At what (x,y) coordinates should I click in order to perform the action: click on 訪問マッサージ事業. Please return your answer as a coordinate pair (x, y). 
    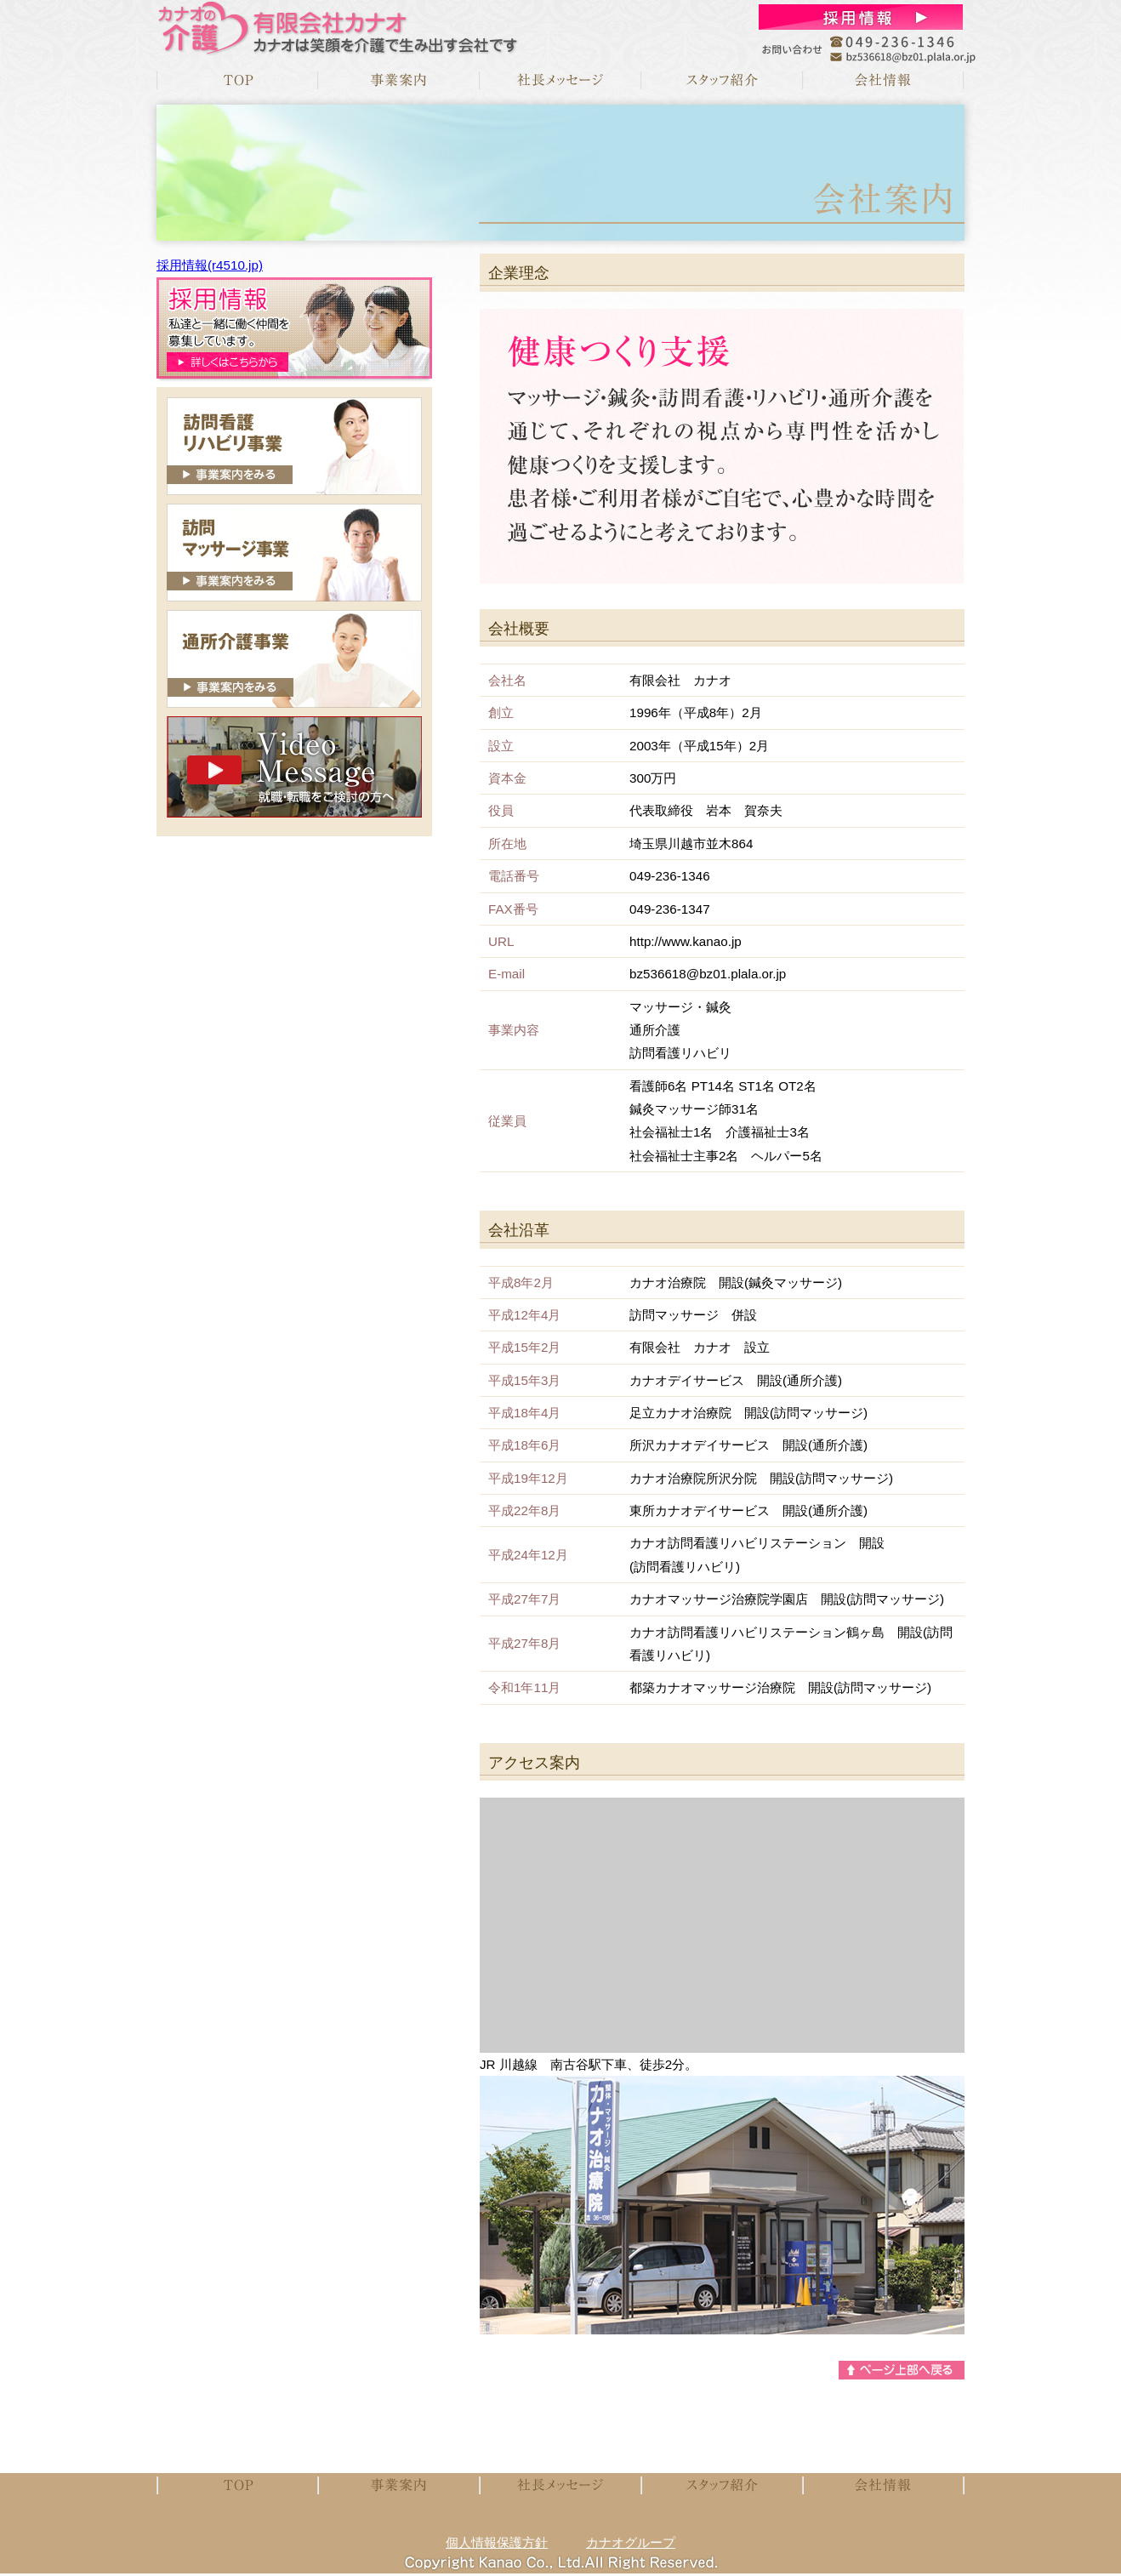
    Looking at the image, I should click on (294, 552).